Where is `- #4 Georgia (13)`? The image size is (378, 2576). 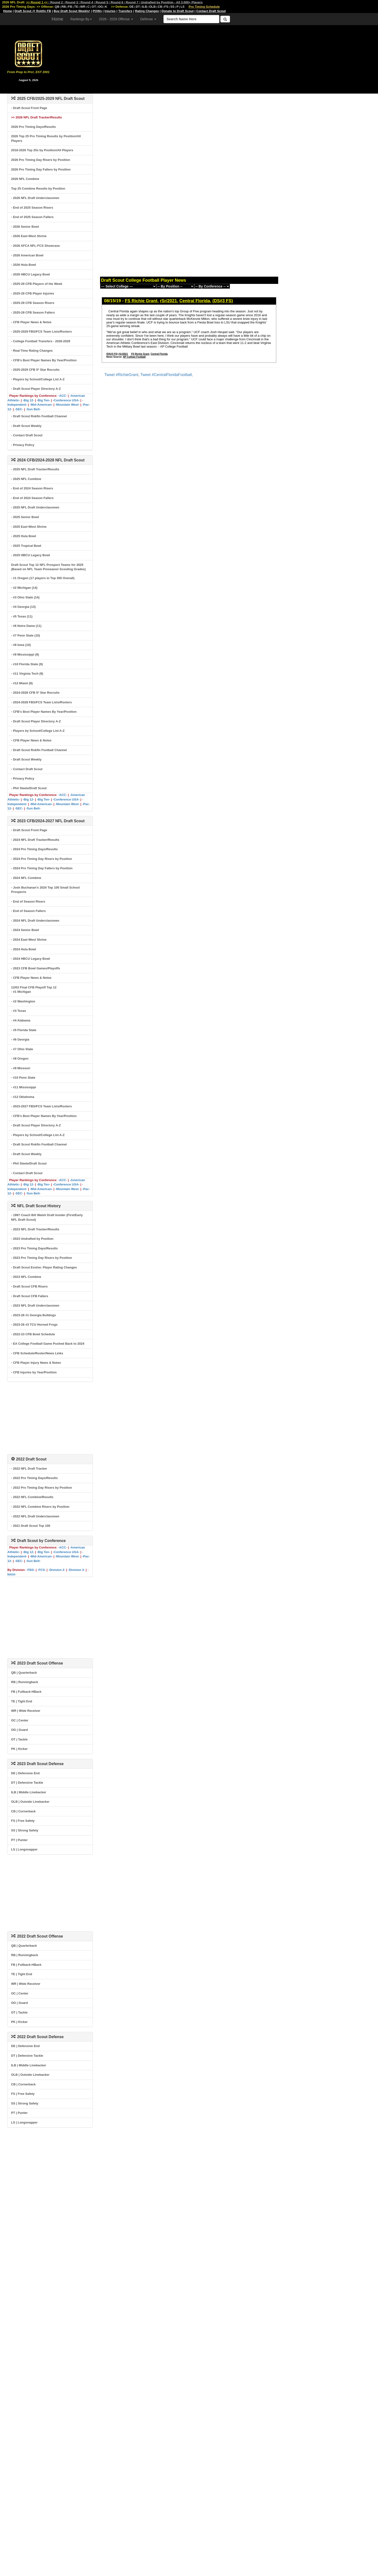 - #4 Georgia (13) is located at coordinates (23, 607).